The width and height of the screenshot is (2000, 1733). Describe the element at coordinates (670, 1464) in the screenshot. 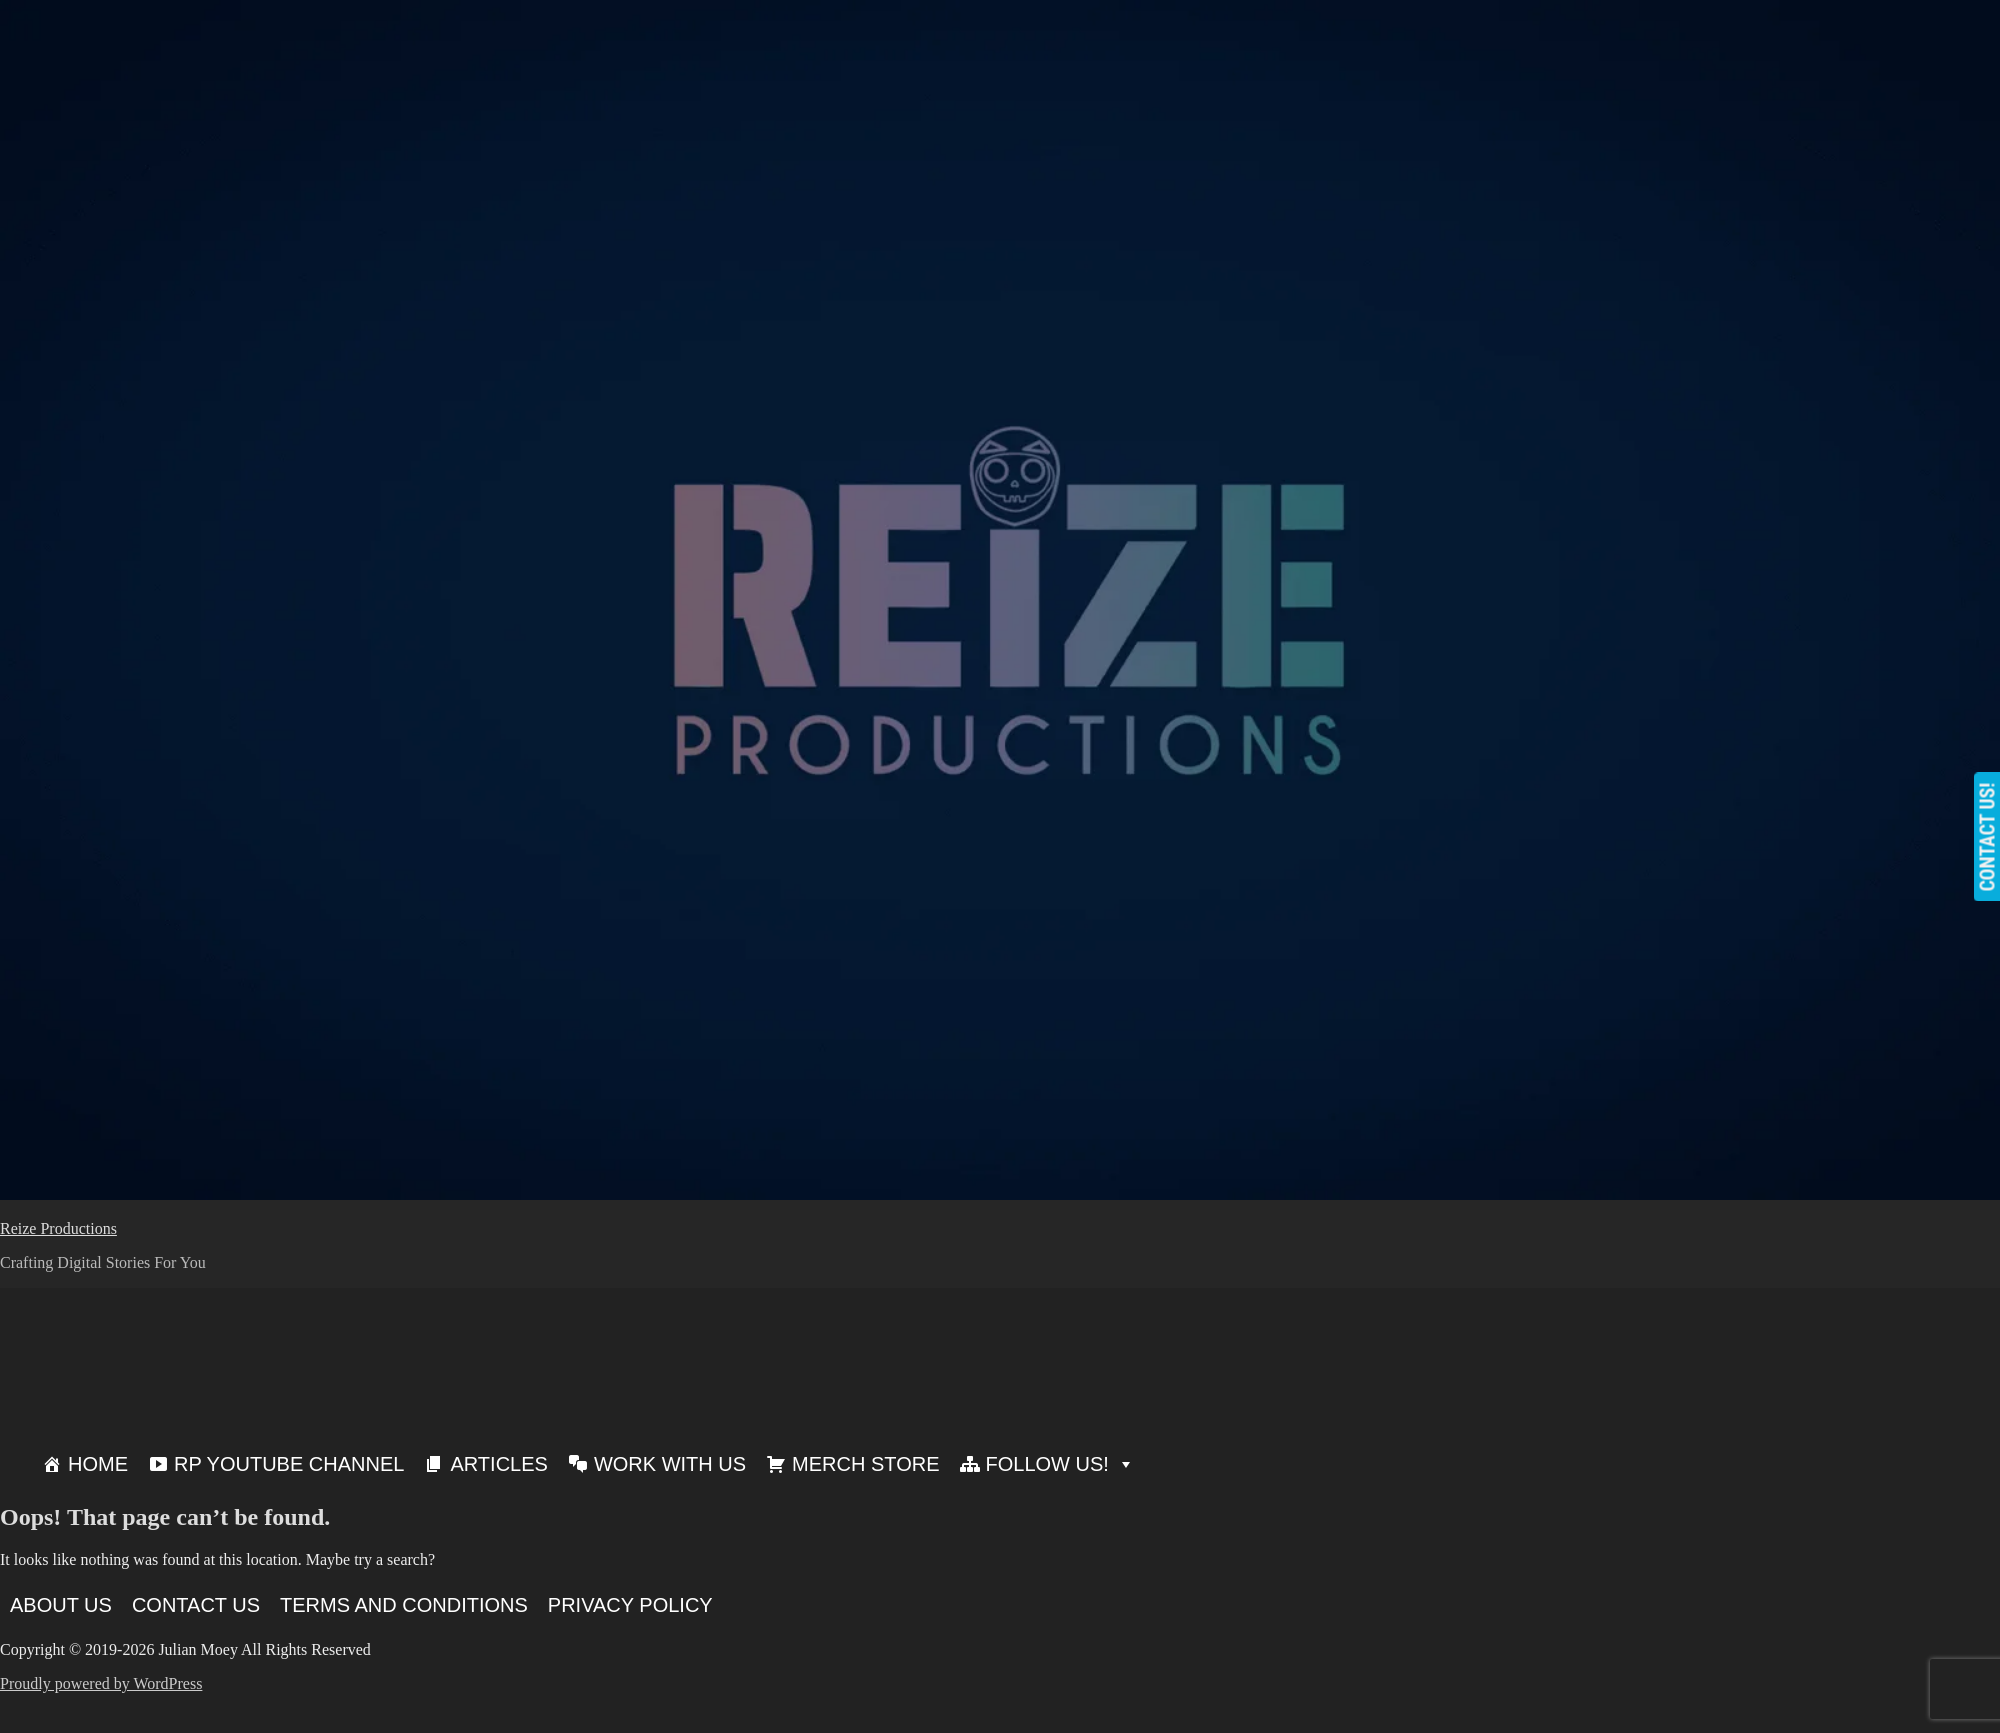

I see `Work With Us` at that location.